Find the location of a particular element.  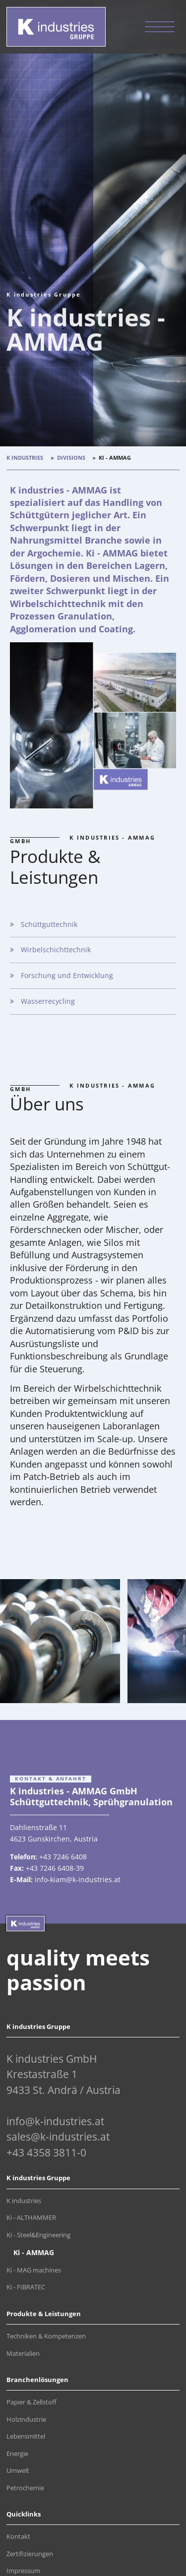

Schüttguttechnik is located at coordinates (49, 924).